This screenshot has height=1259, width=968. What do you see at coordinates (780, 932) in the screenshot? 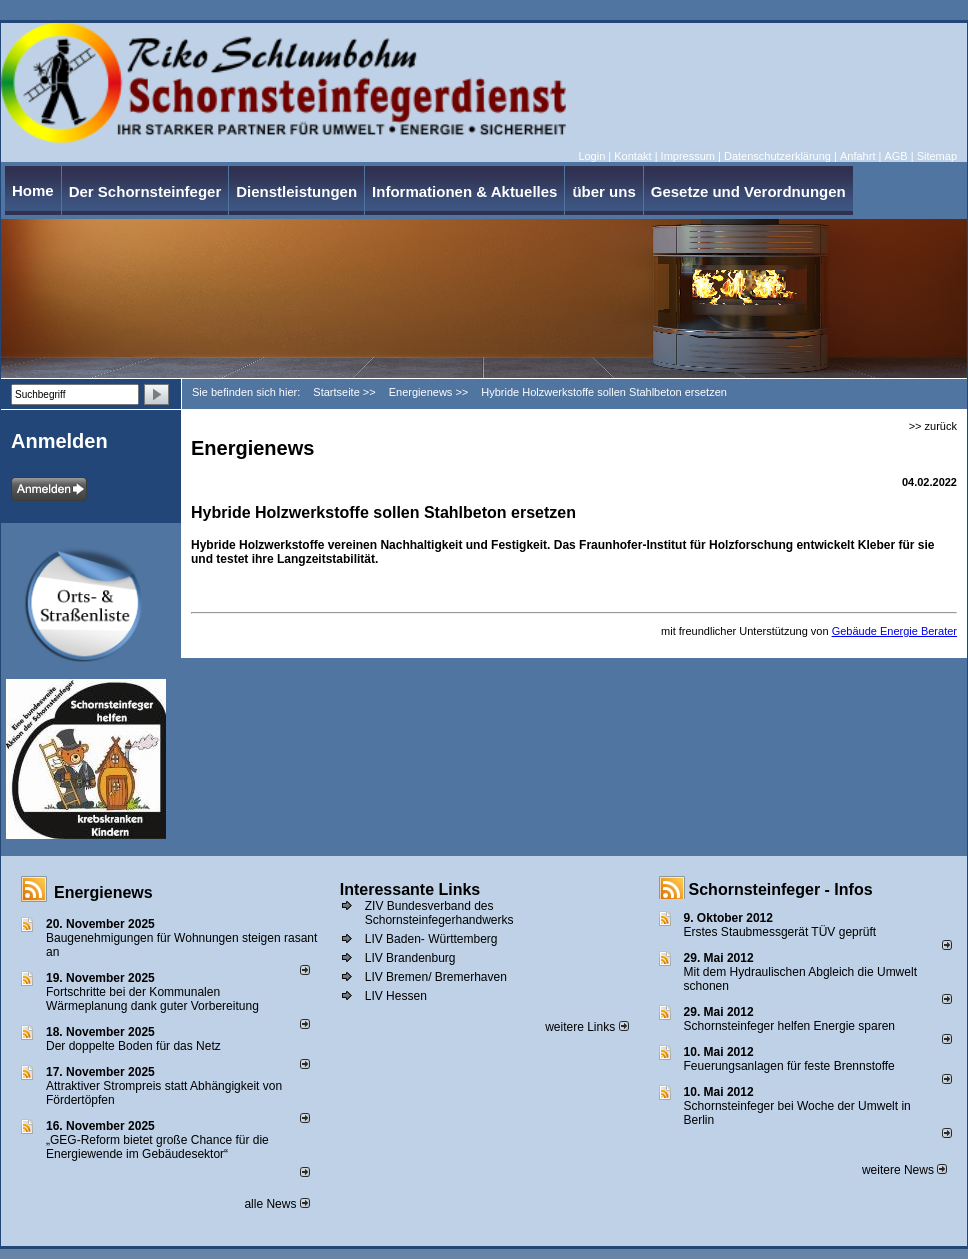
I see `Erstes Staubmessgerät TÜV geprüft` at bounding box center [780, 932].